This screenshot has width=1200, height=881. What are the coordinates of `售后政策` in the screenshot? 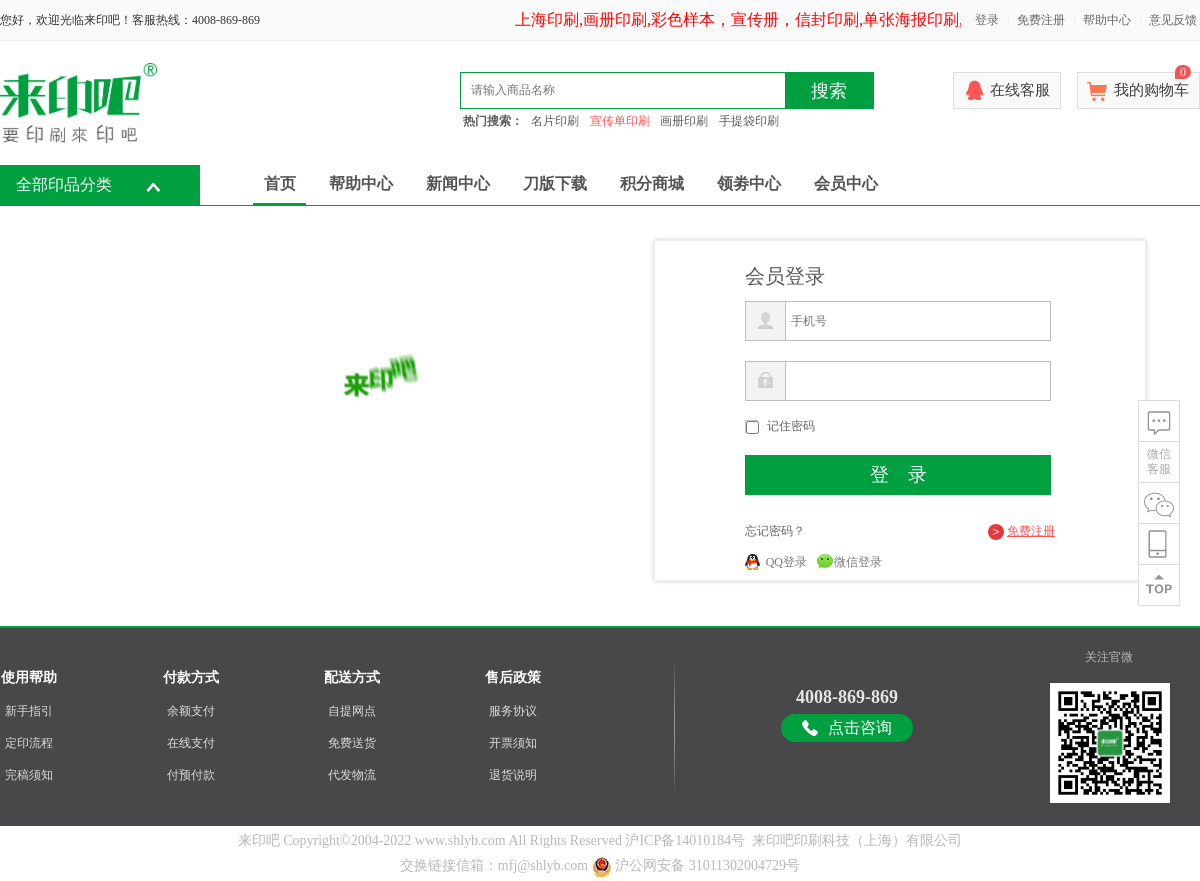 It's located at (513, 677).